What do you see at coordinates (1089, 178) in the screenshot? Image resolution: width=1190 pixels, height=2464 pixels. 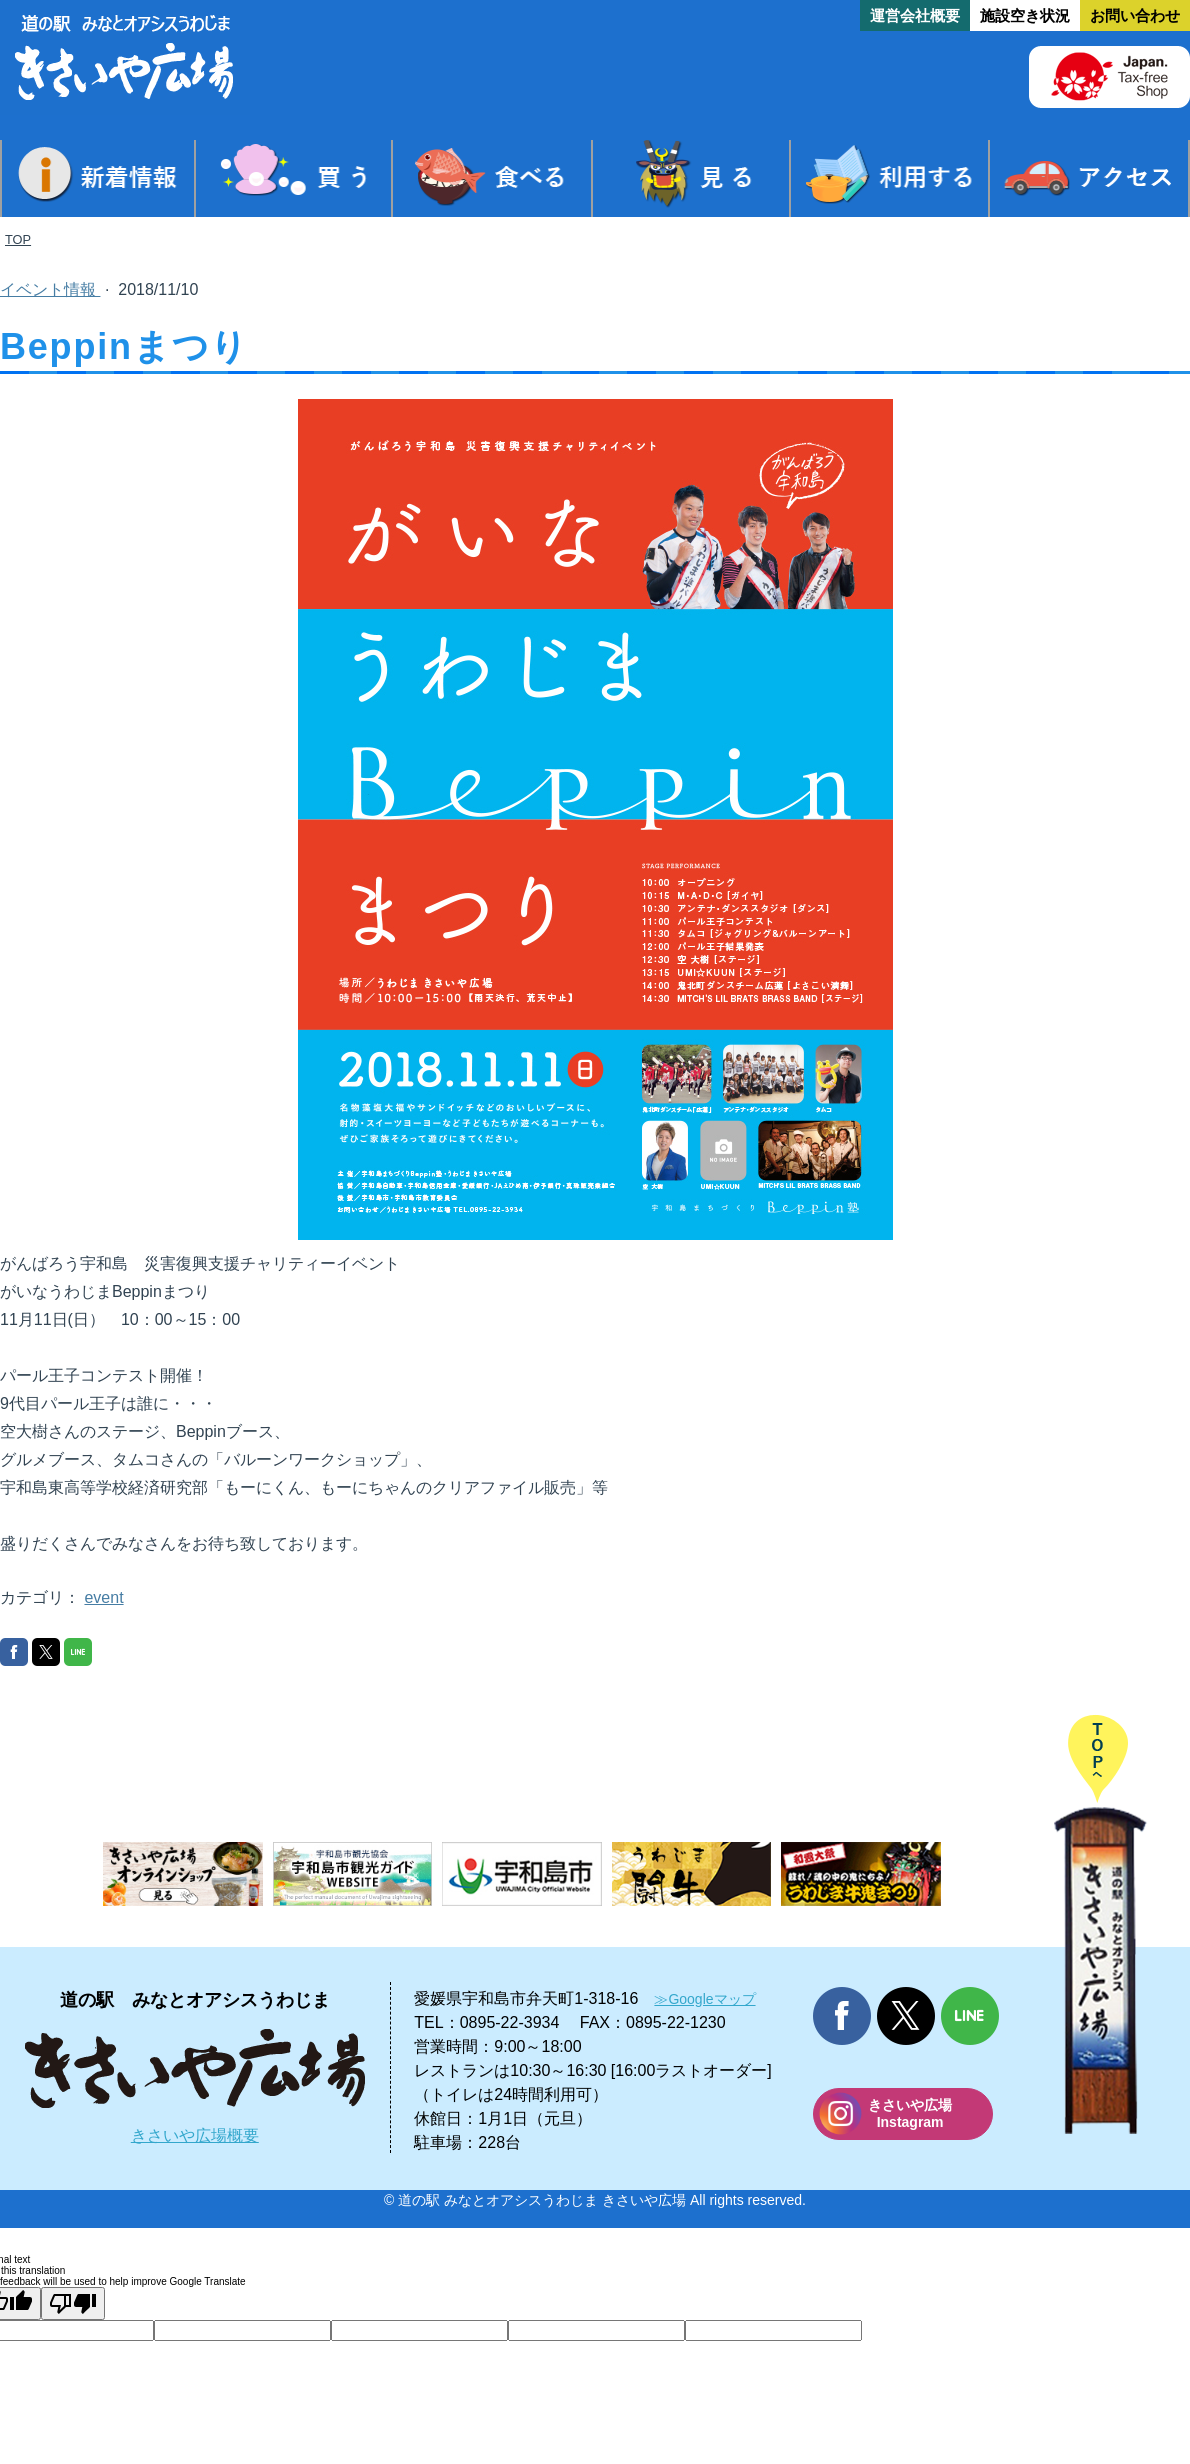 I see `アクセス` at bounding box center [1089, 178].